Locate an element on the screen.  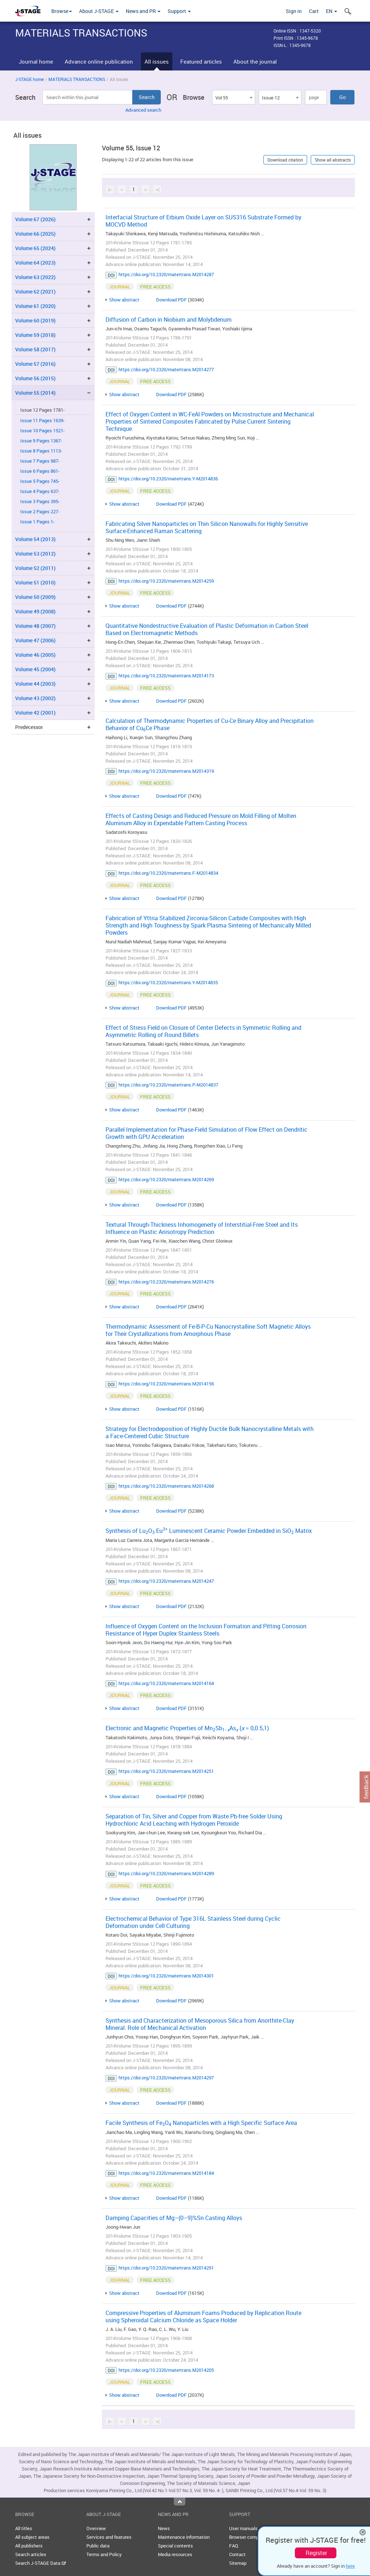
Volume 42 (2001) is located at coordinates (35, 712).